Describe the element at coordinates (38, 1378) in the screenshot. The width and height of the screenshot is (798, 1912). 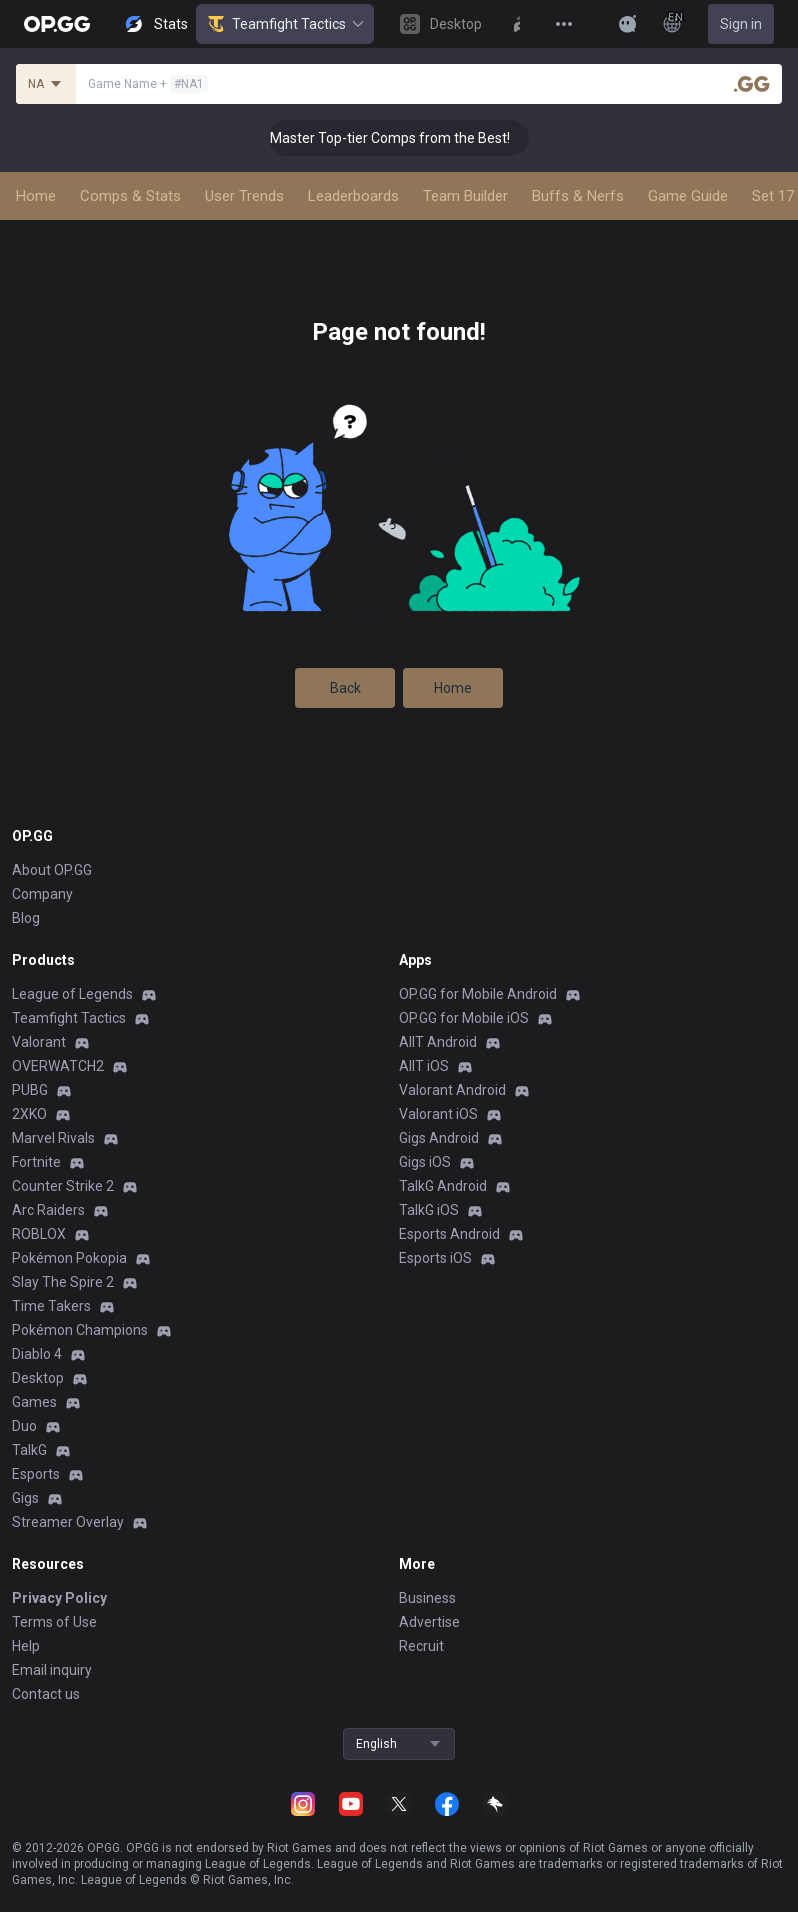
I see `Desktop` at that location.